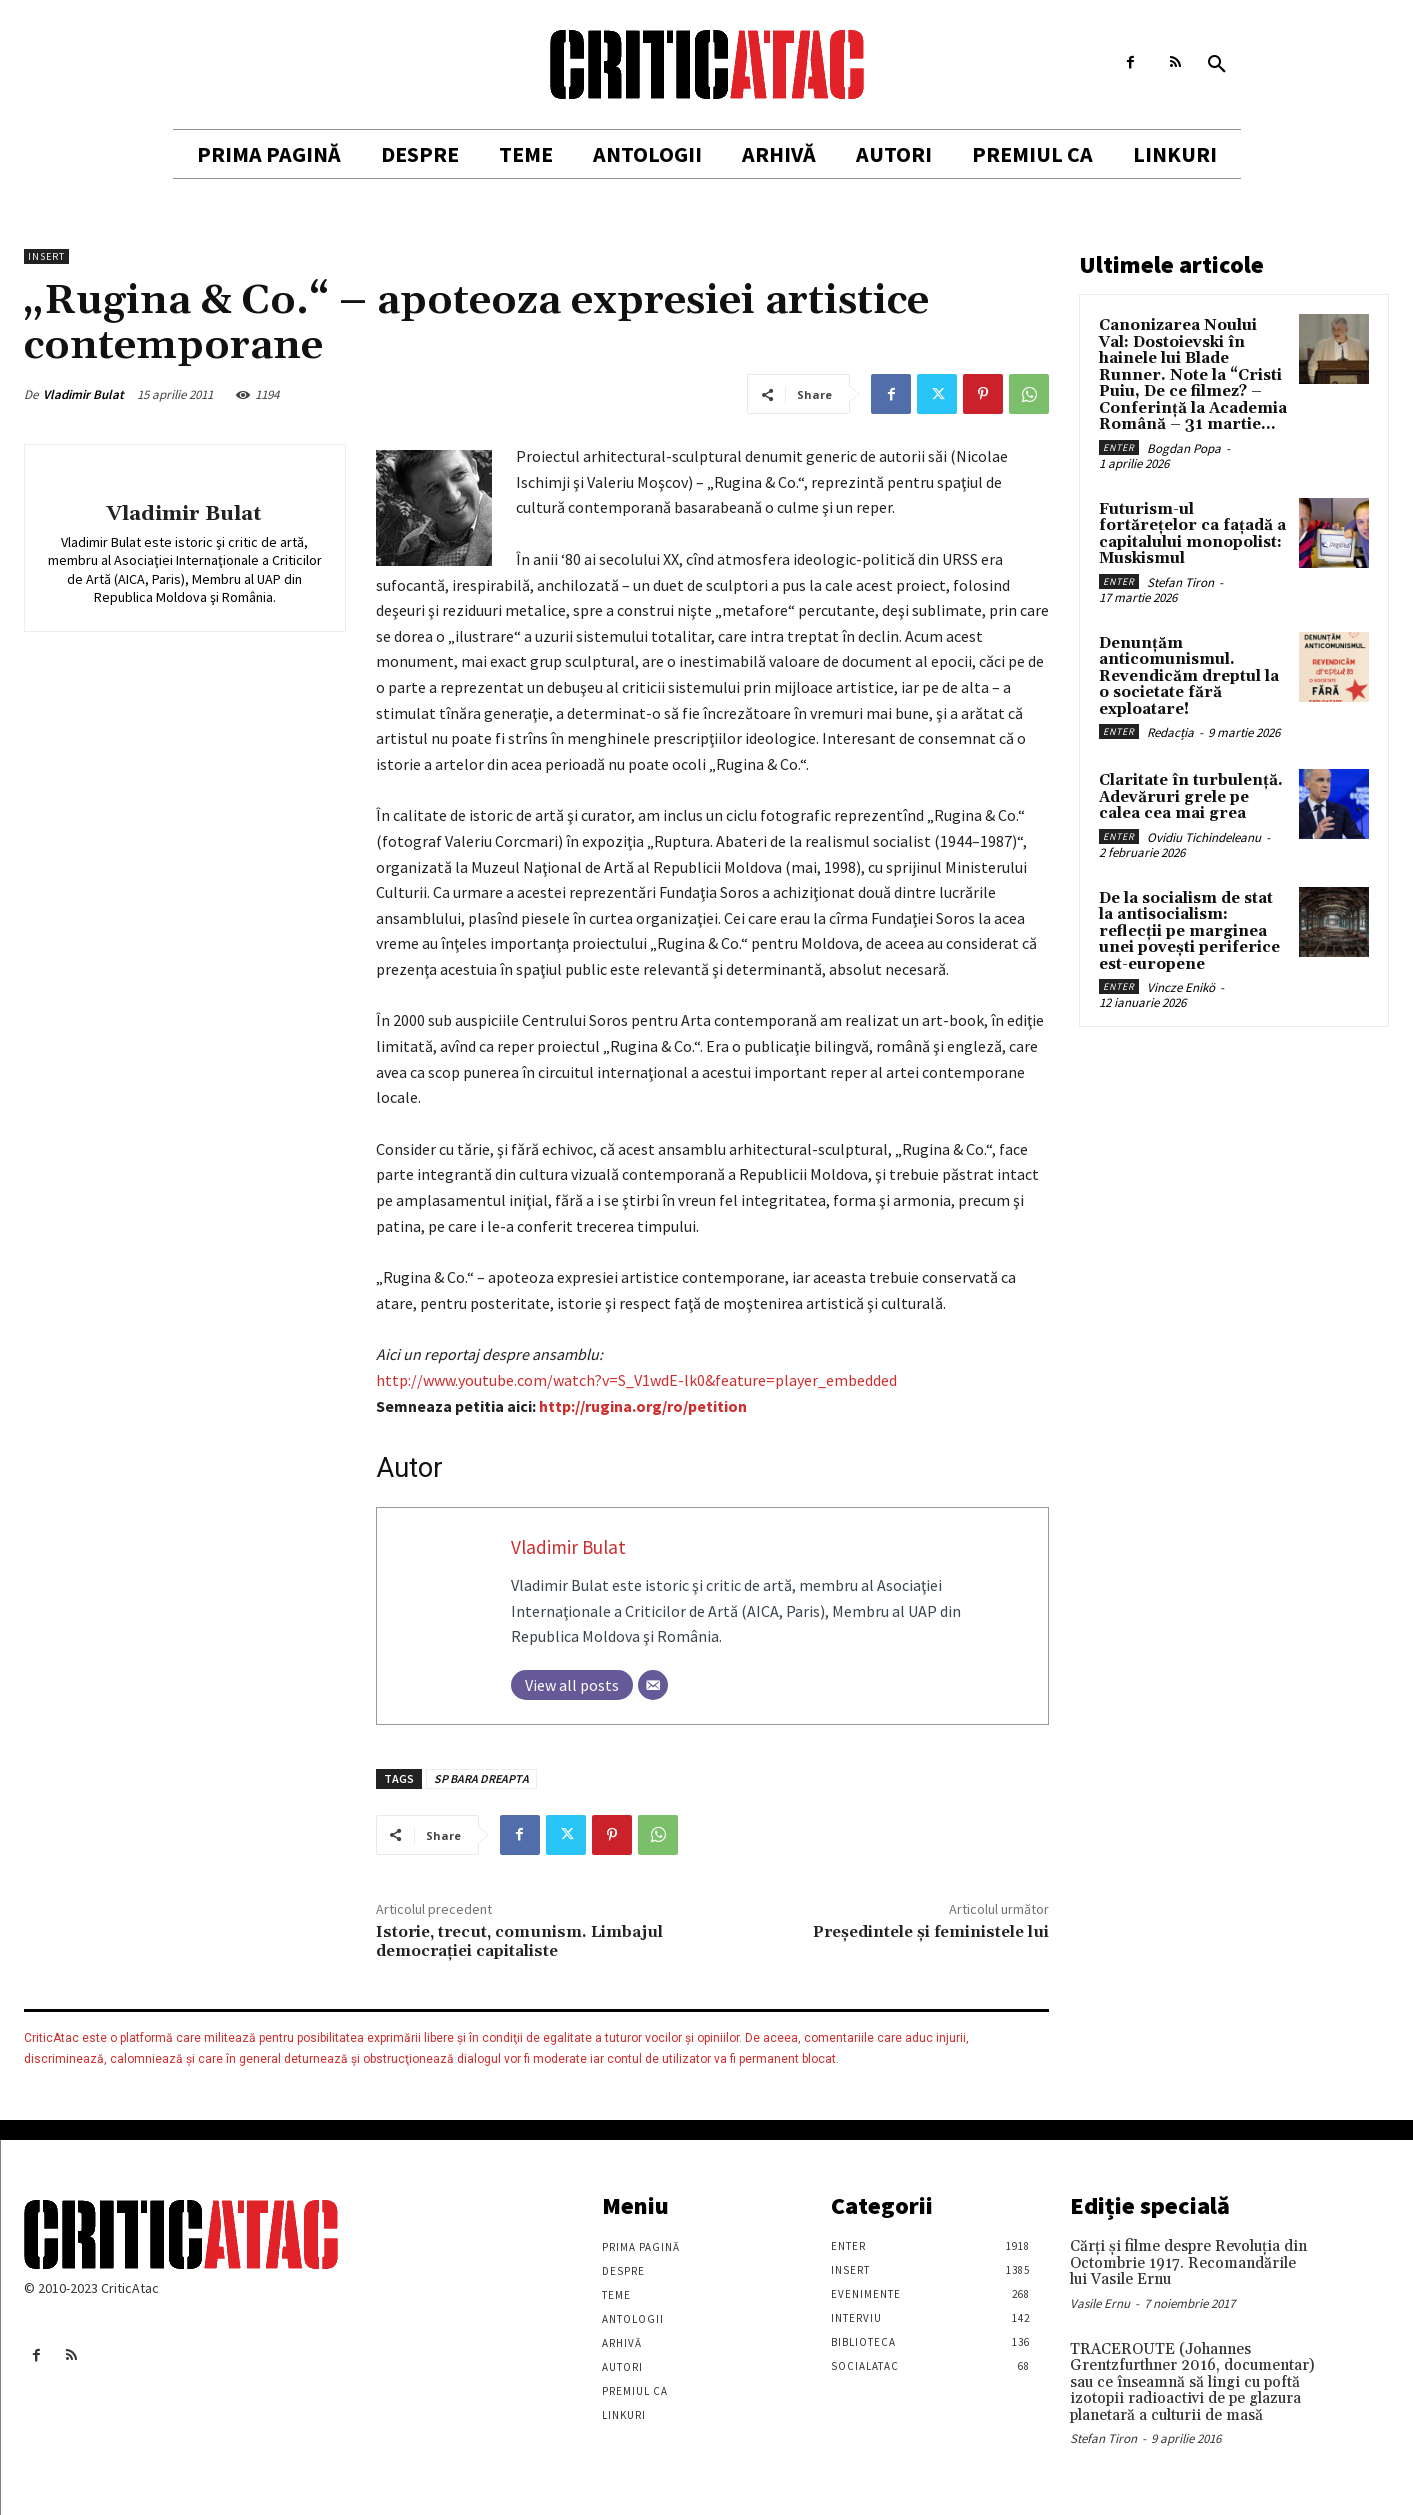 Image resolution: width=1413 pixels, height=2515 pixels. I want to click on De la socialism de stat la antisocialism: reflecții pe marginea unei povești periferice est-europene, so click(1189, 931).